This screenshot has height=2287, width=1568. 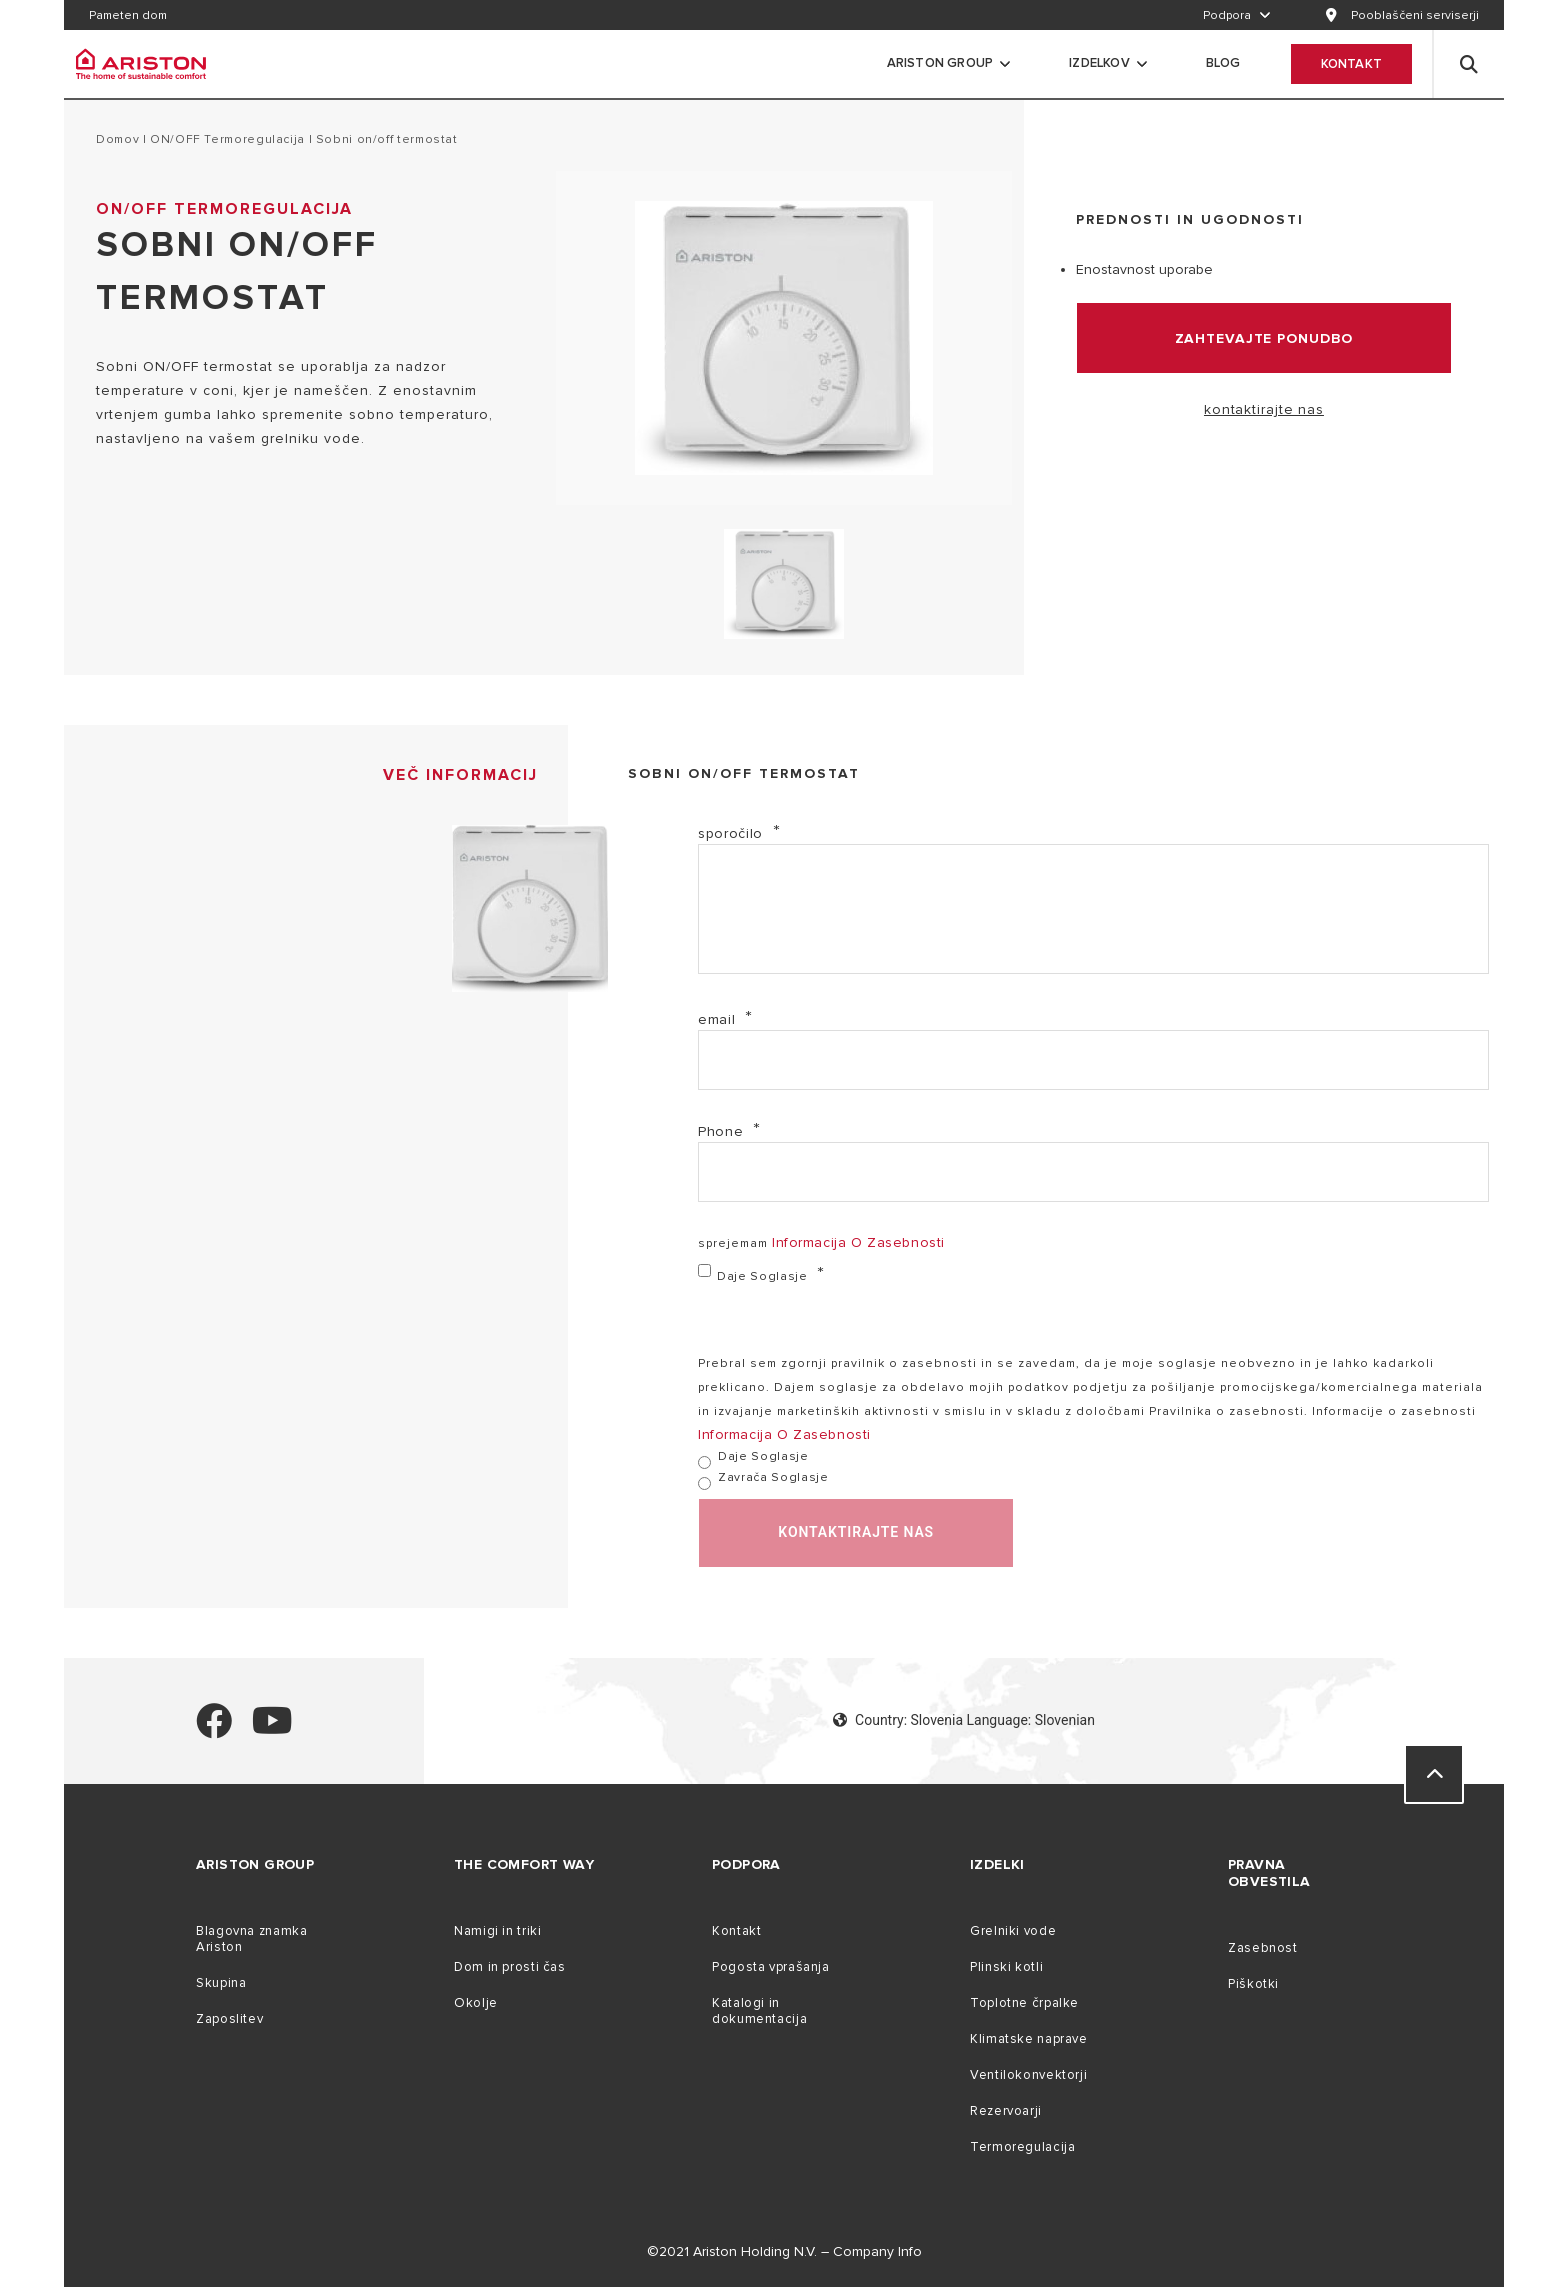 What do you see at coordinates (759, 2011) in the screenshot?
I see `Katalogi in dokumentacija` at bounding box center [759, 2011].